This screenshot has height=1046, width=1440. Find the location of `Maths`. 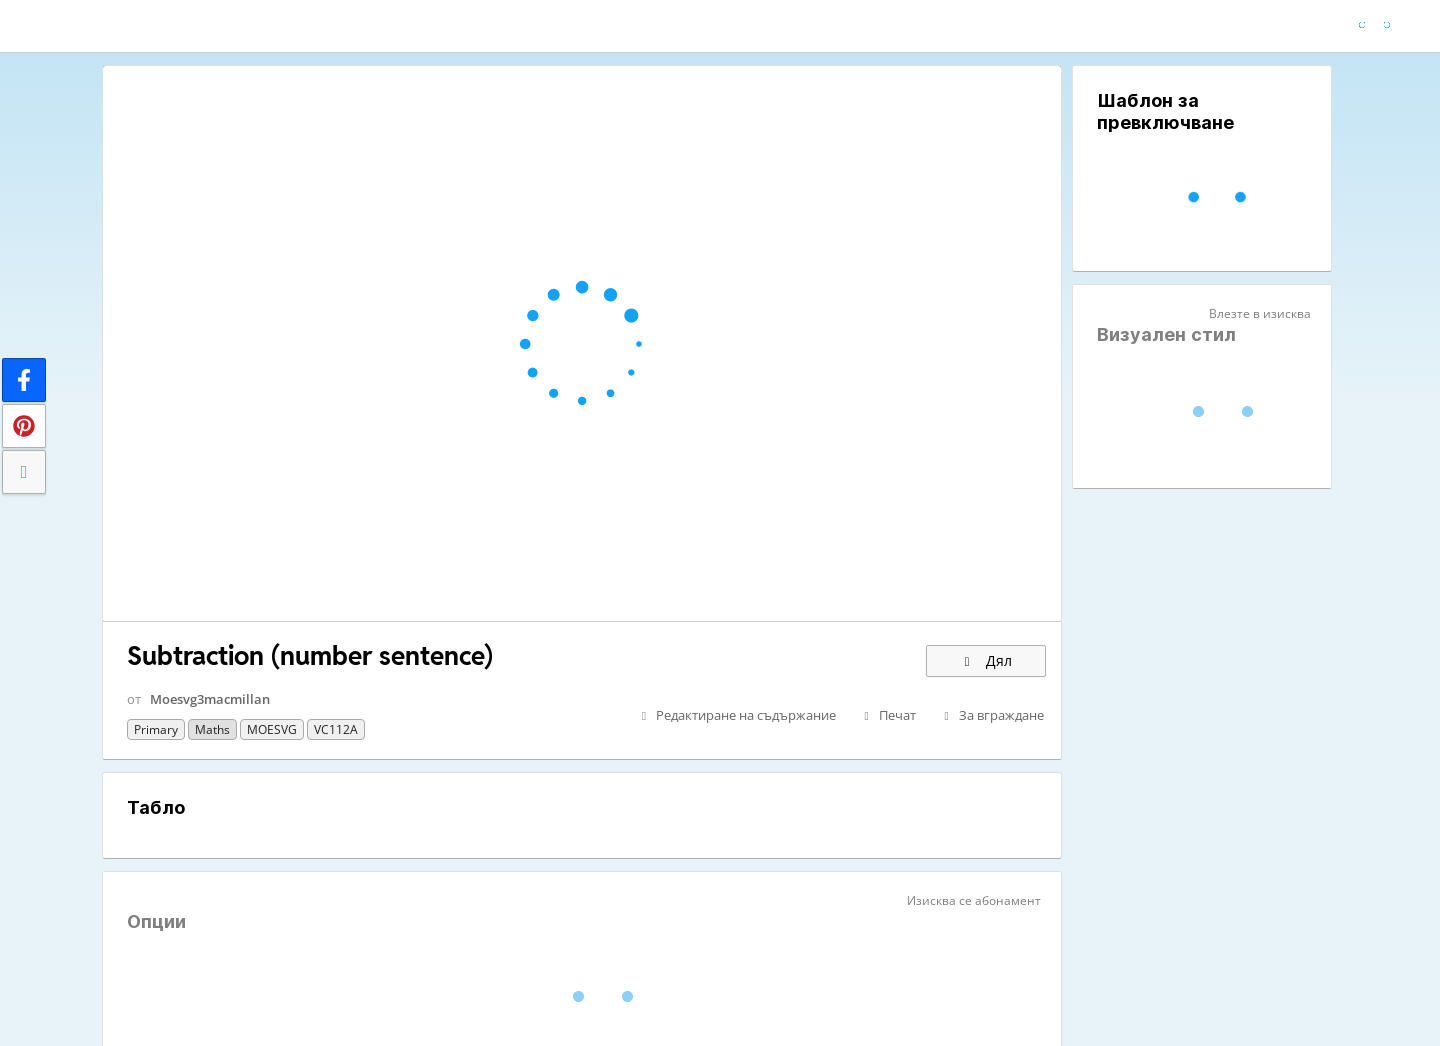

Maths is located at coordinates (212, 729).